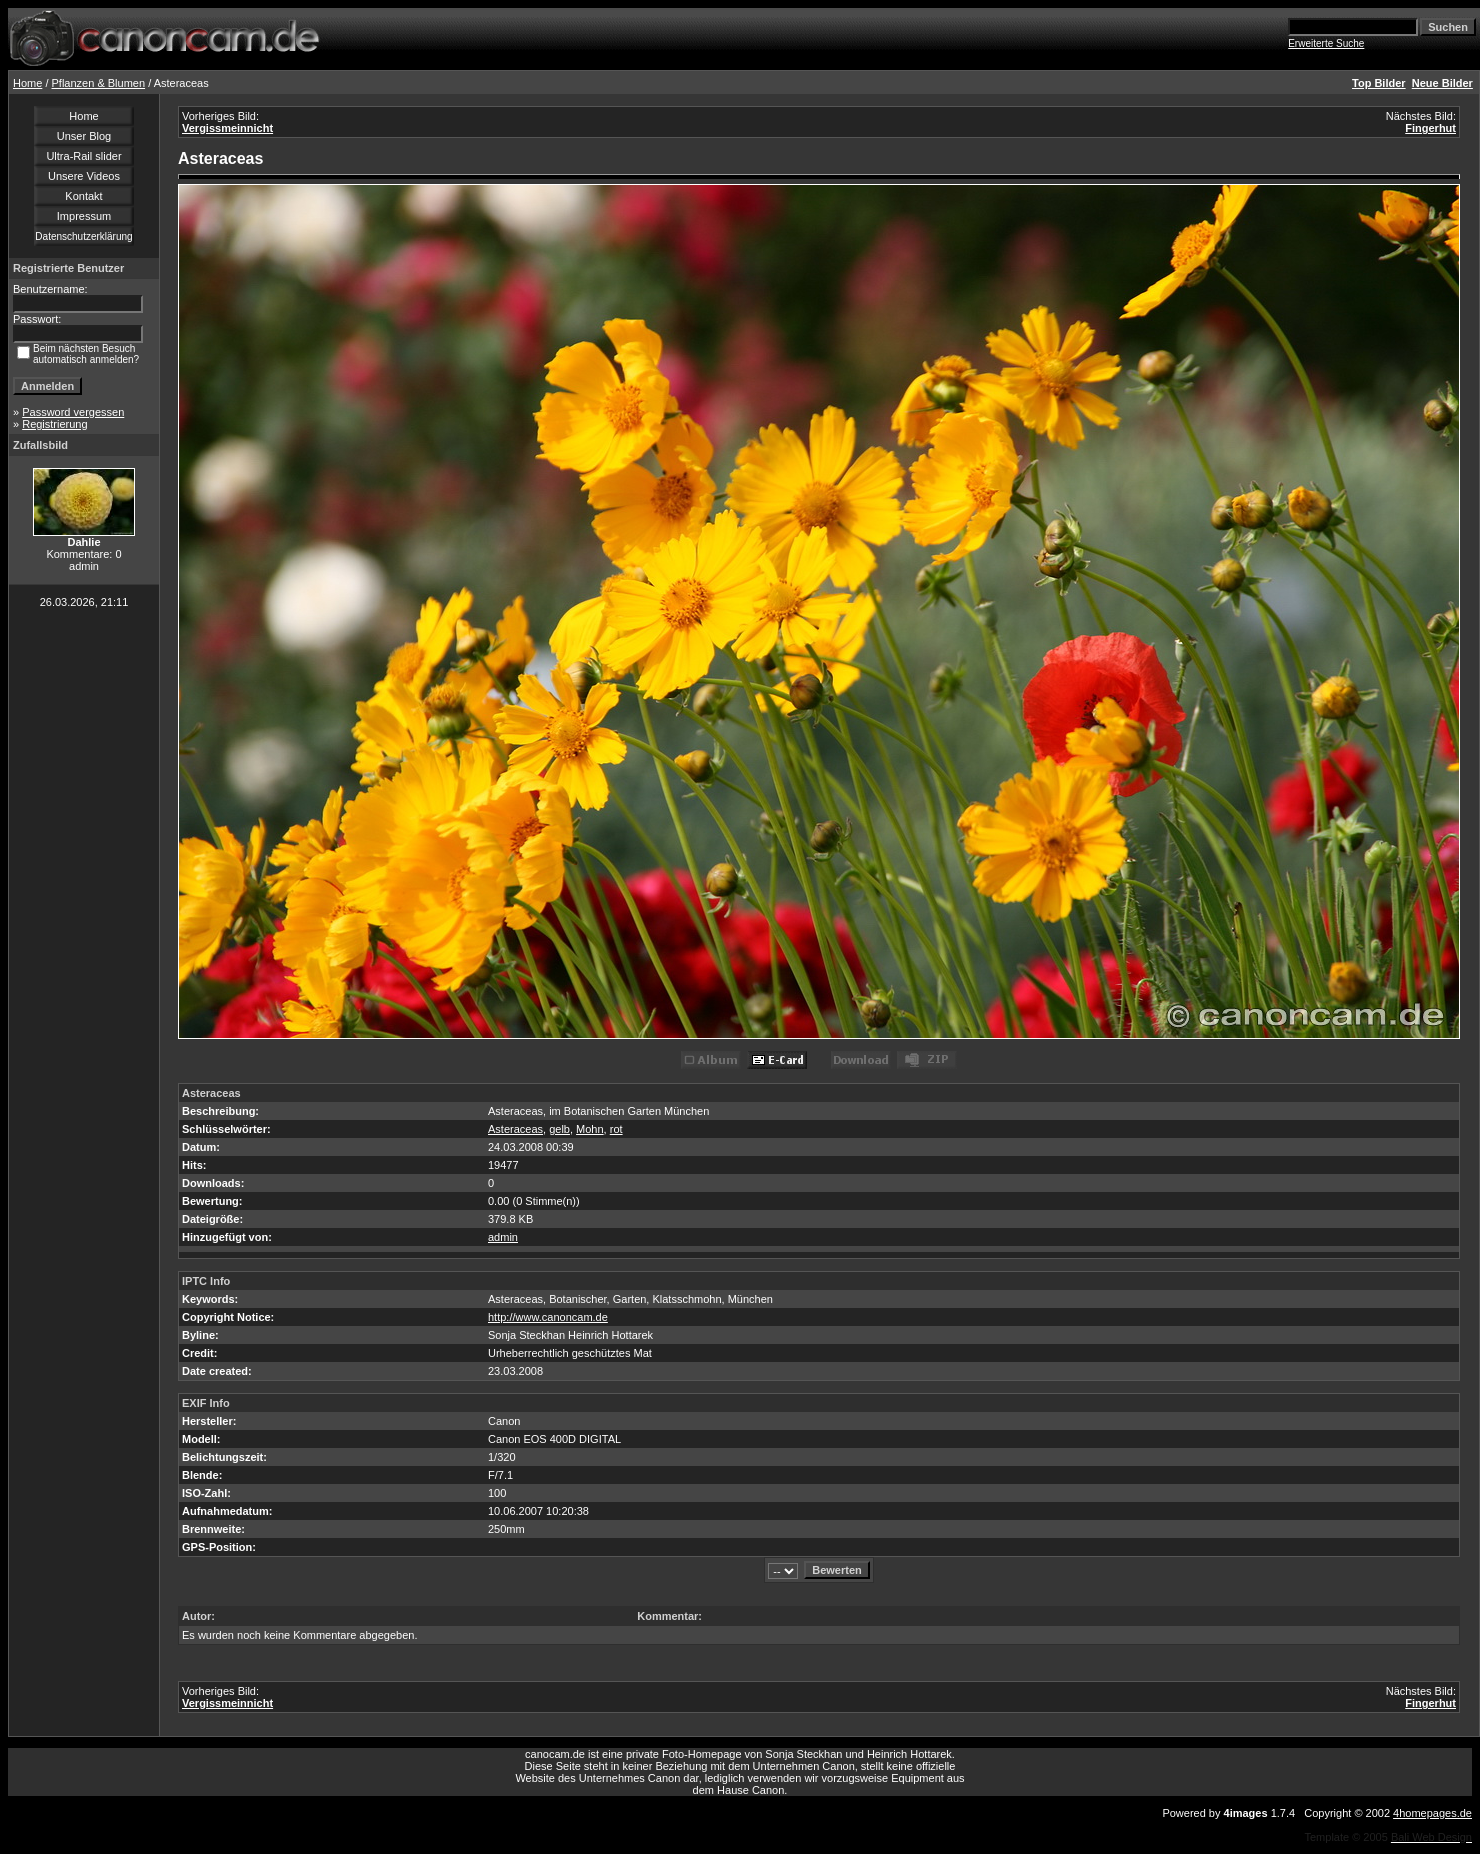  Describe the element at coordinates (83, 196) in the screenshot. I see `Kontakt` at that location.